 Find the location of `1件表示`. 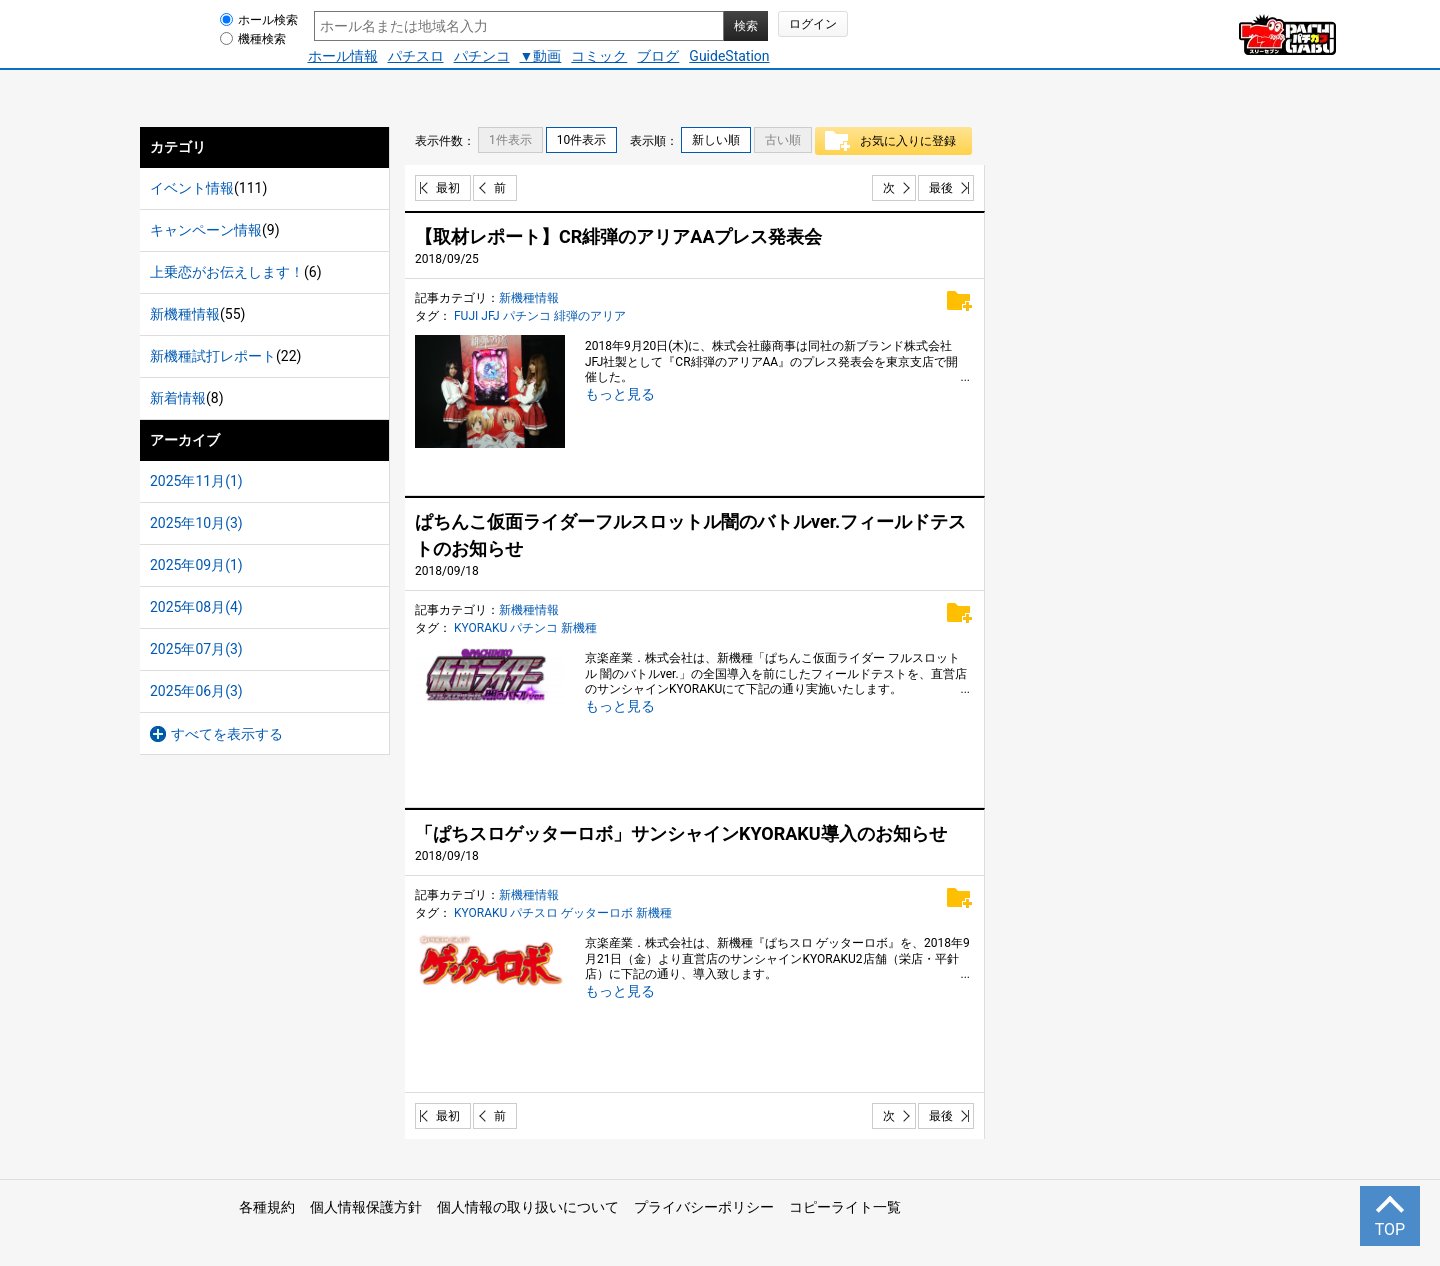

1件表示 is located at coordinates (510, 140).